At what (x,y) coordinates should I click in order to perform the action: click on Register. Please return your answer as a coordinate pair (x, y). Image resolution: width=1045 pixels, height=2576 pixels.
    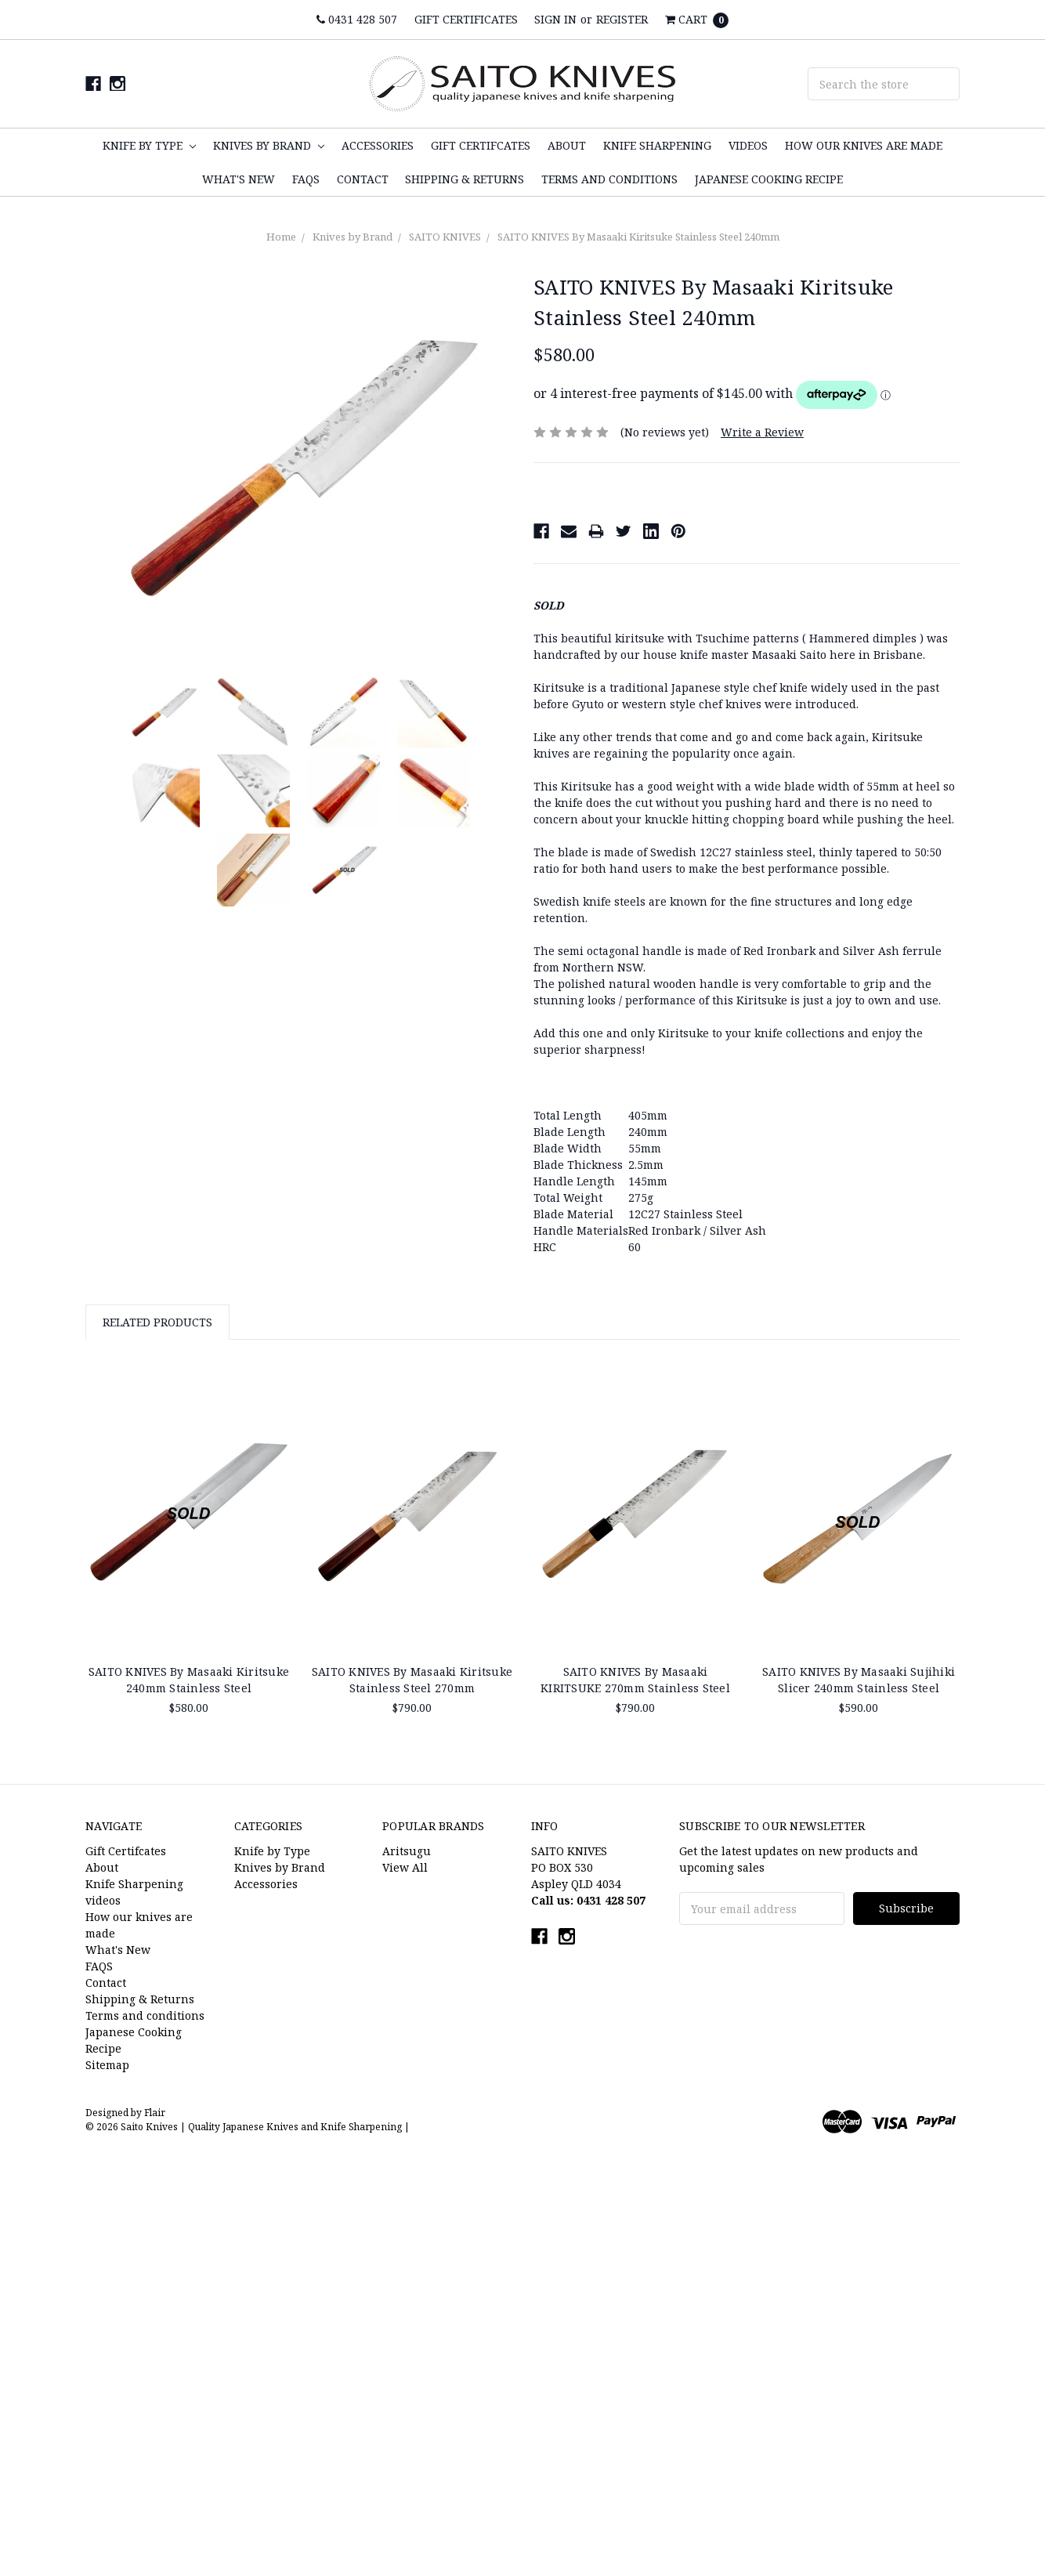
    Looking at the image, I should click on (622, 19).